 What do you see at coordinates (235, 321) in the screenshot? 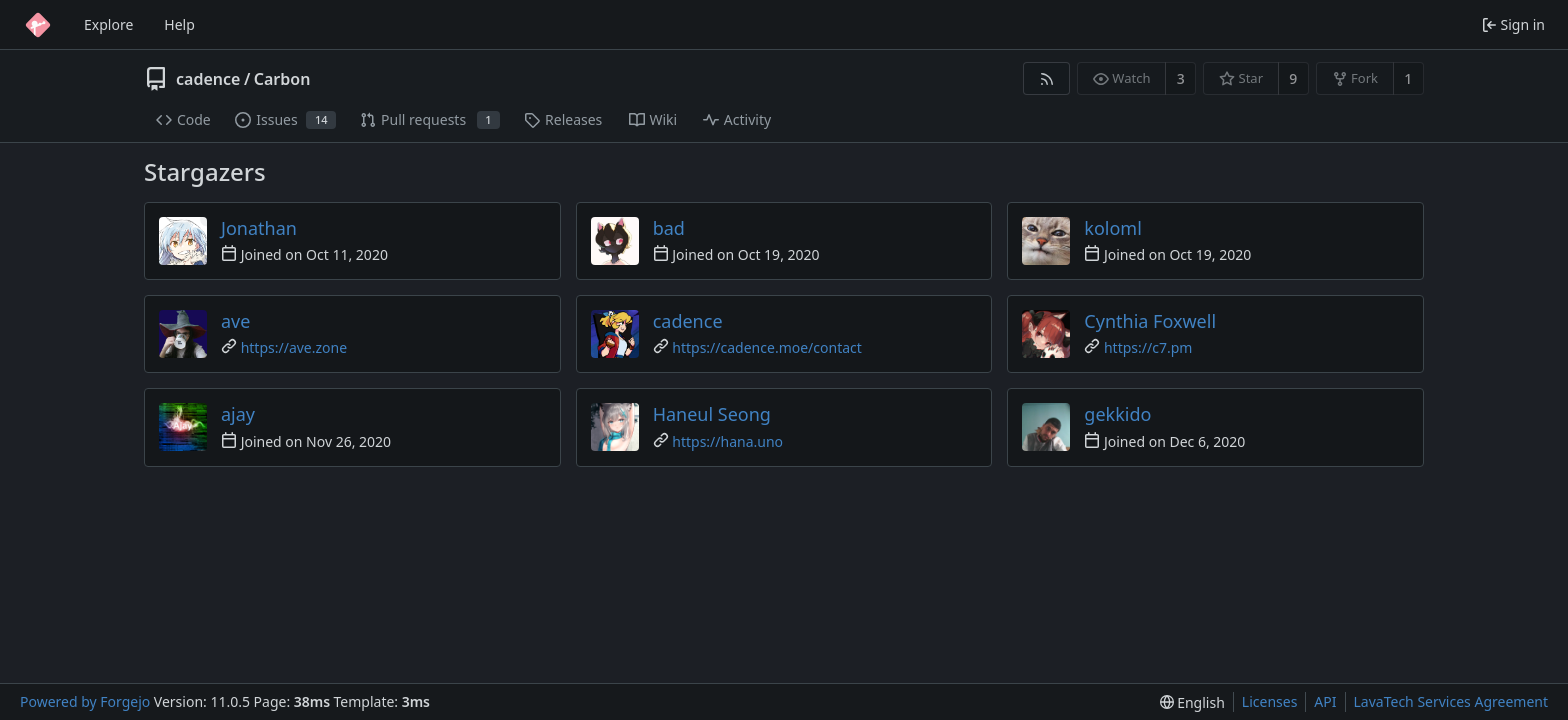
I see `ave` at bounding box center [235, 321].